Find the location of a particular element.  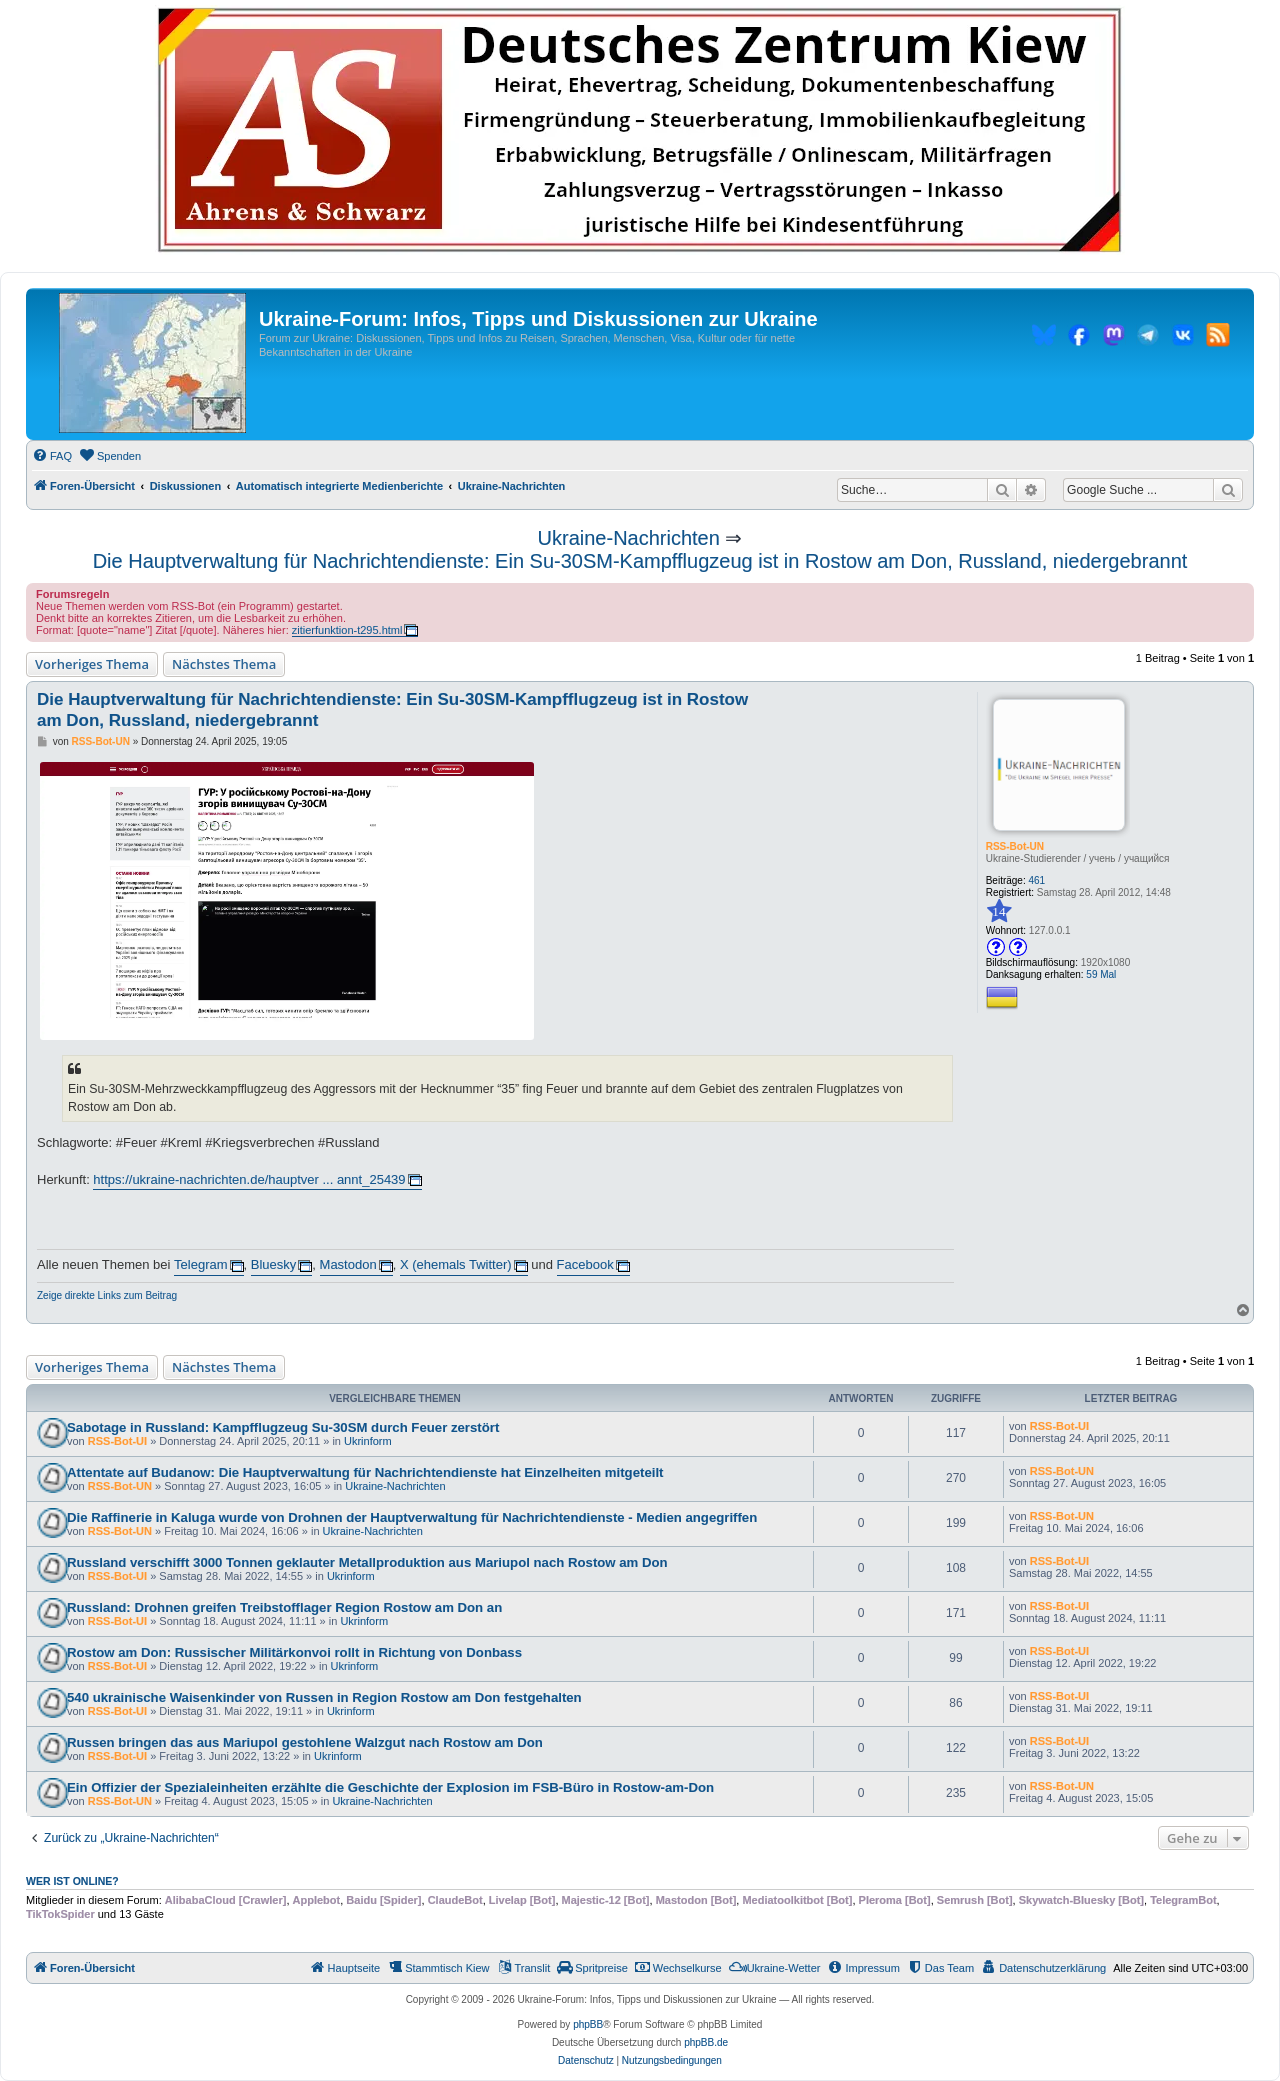

RSS-Bot-UI is located at coordinates (117, 1441).